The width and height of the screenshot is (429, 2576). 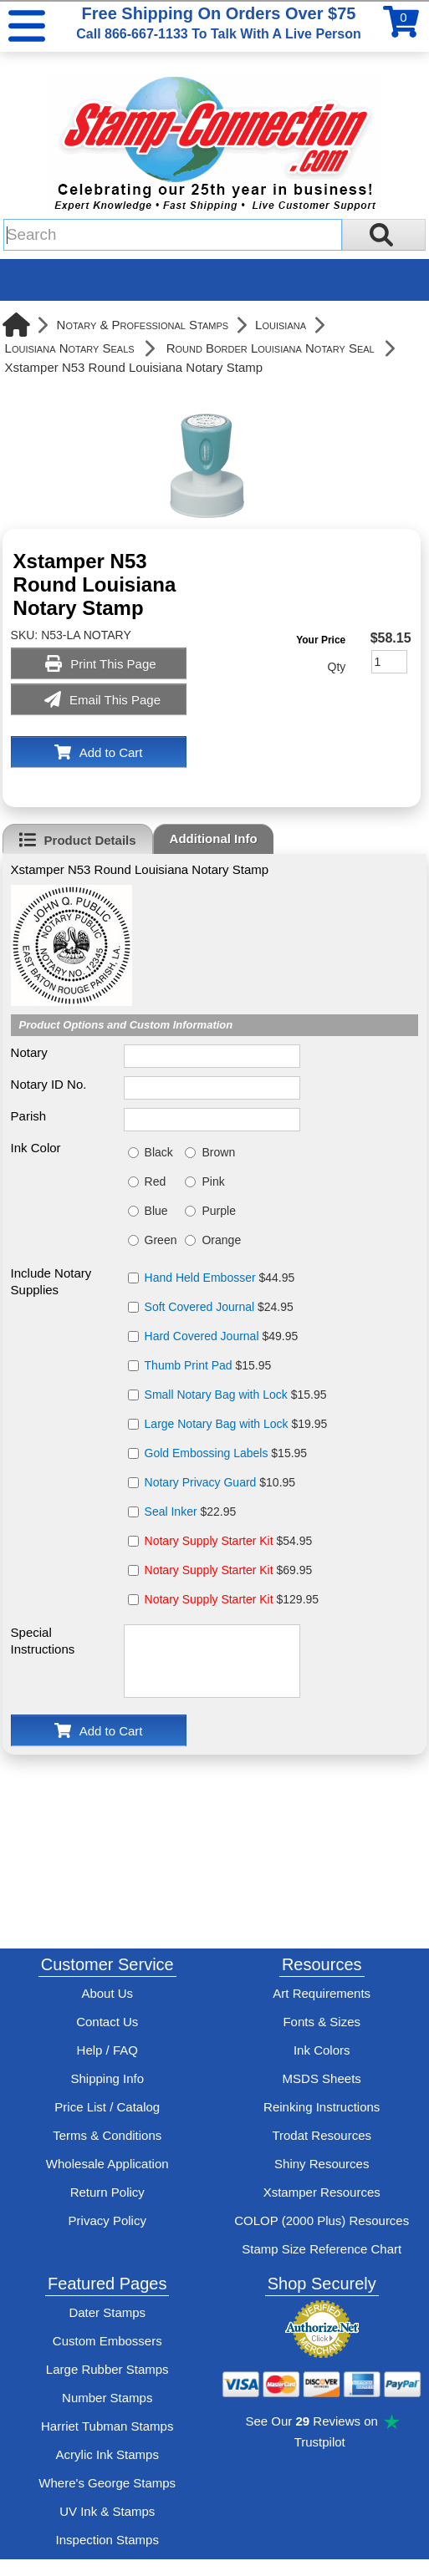 What do you see at coordinates (222, 1336) in the screenshot?
I see `$49.95` at bounding box center [222, 1336].